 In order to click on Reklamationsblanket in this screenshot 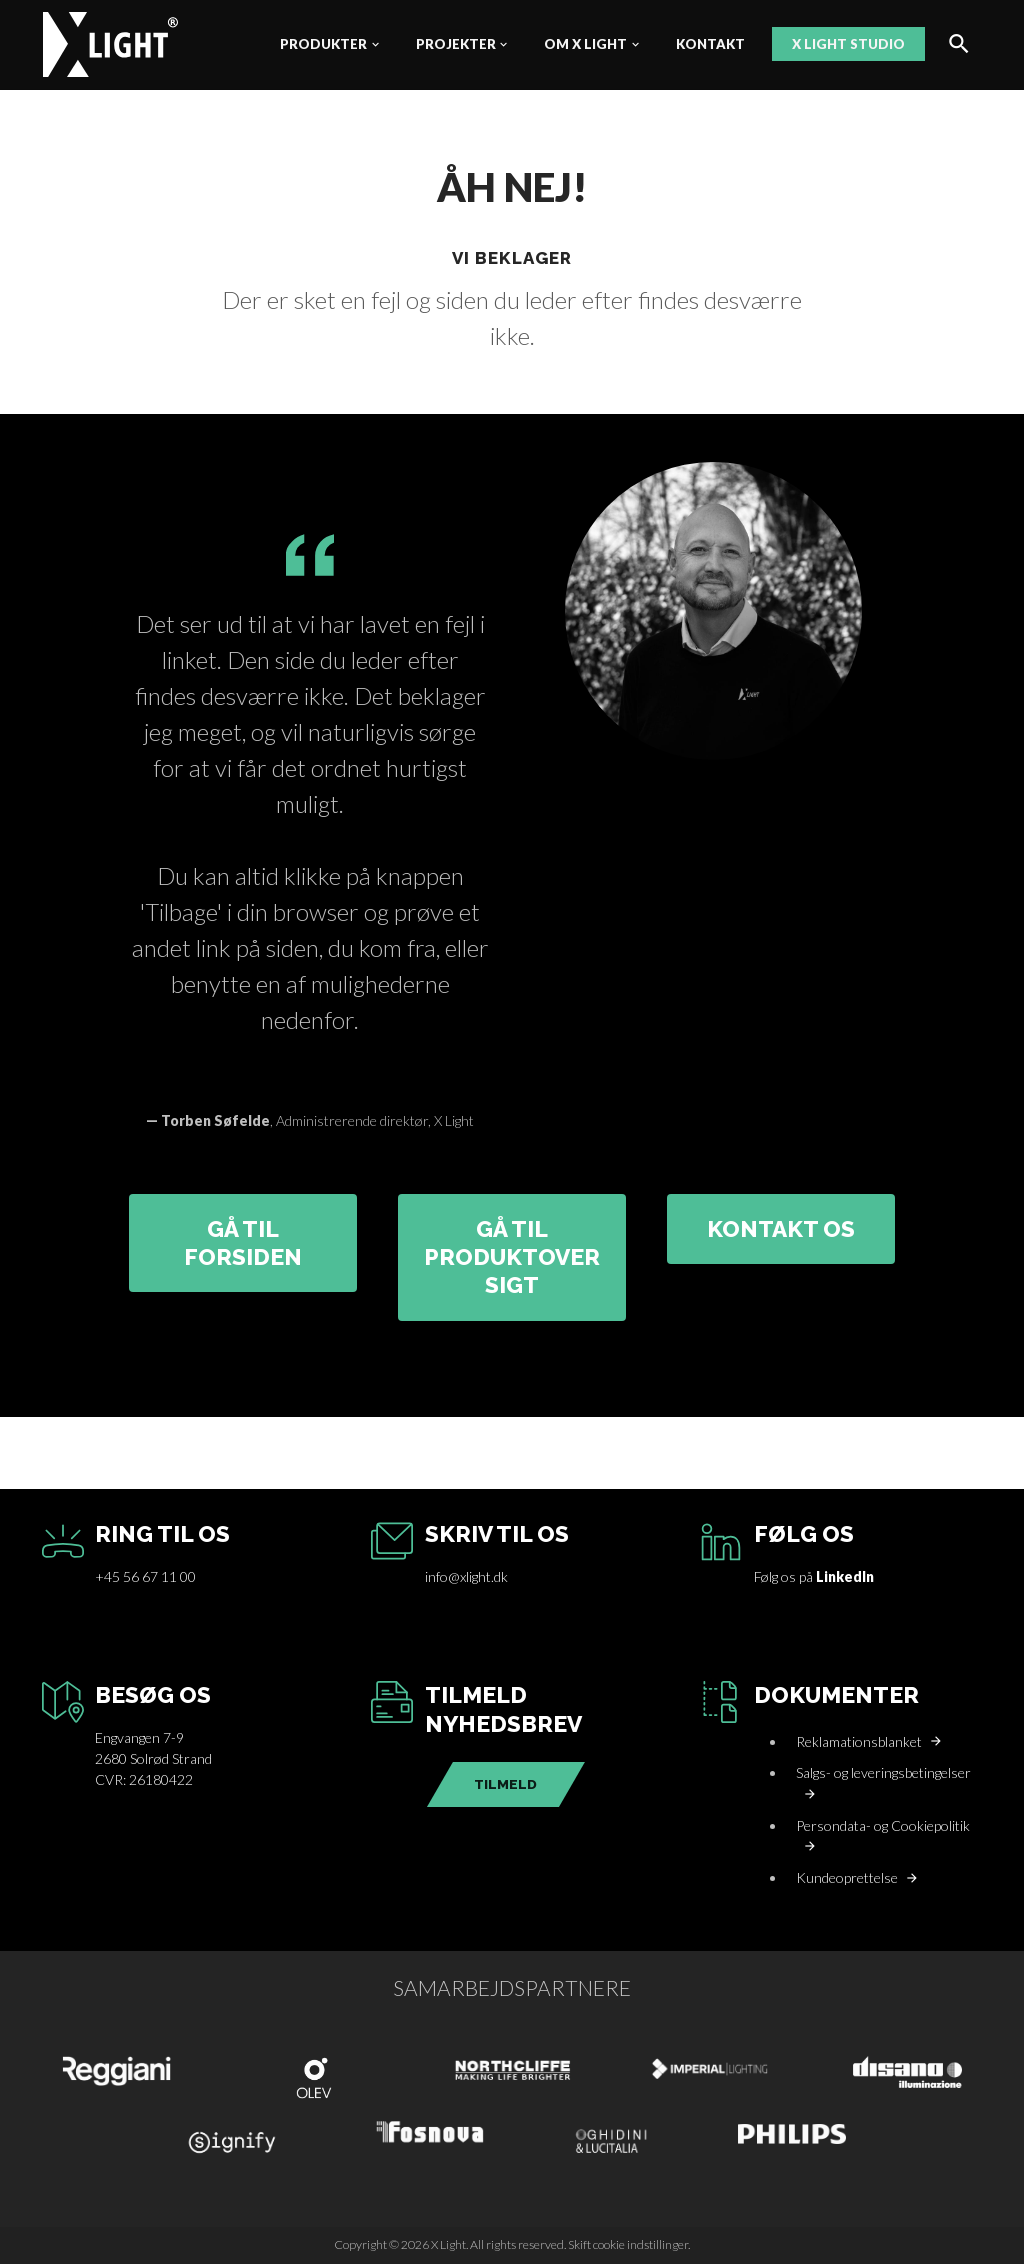, I will do `click(859, 1741)`.